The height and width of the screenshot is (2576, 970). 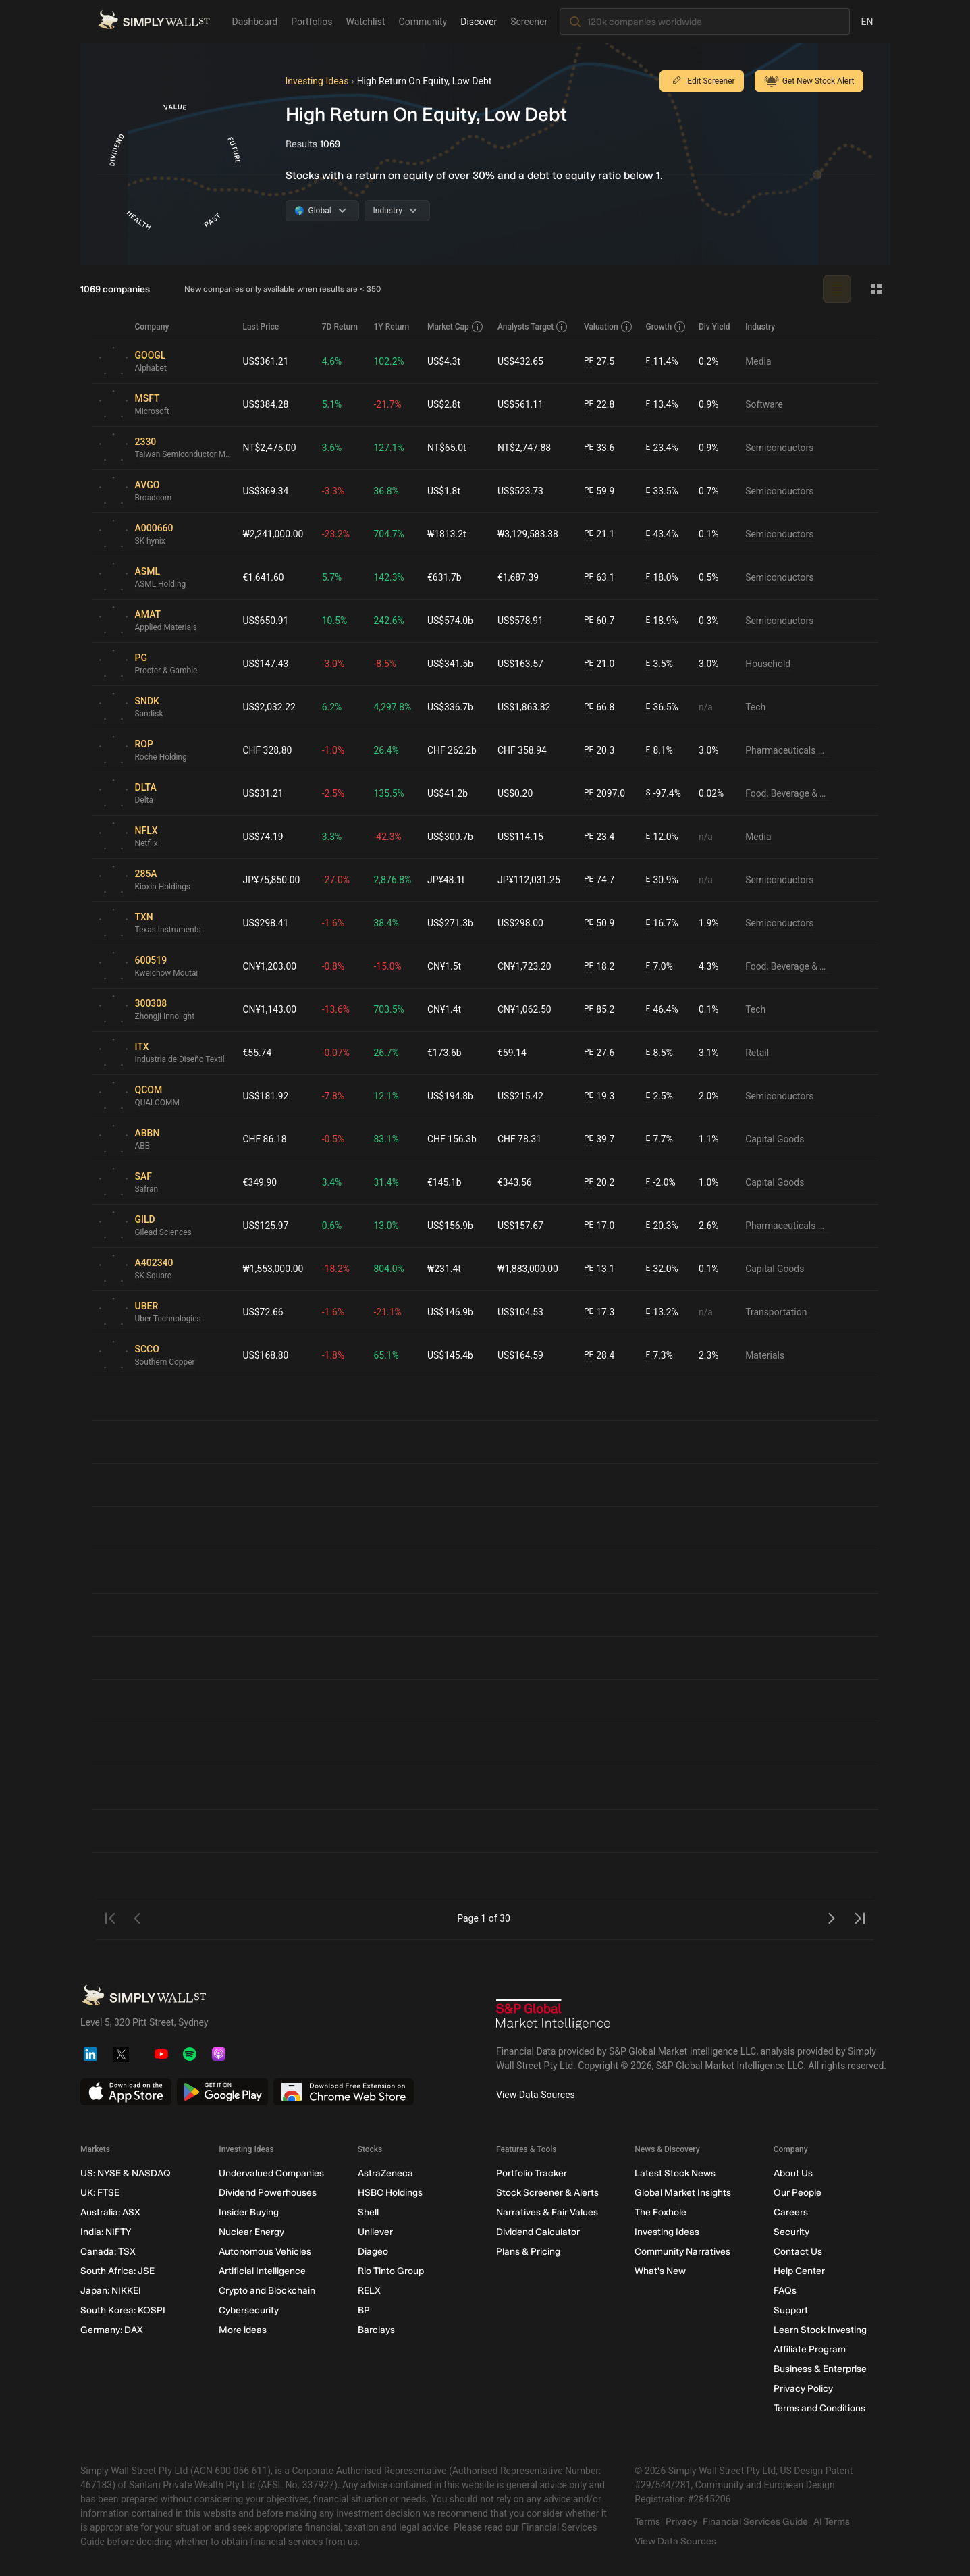 I want to click on Texas Instruments, so click(x=168, y=930).